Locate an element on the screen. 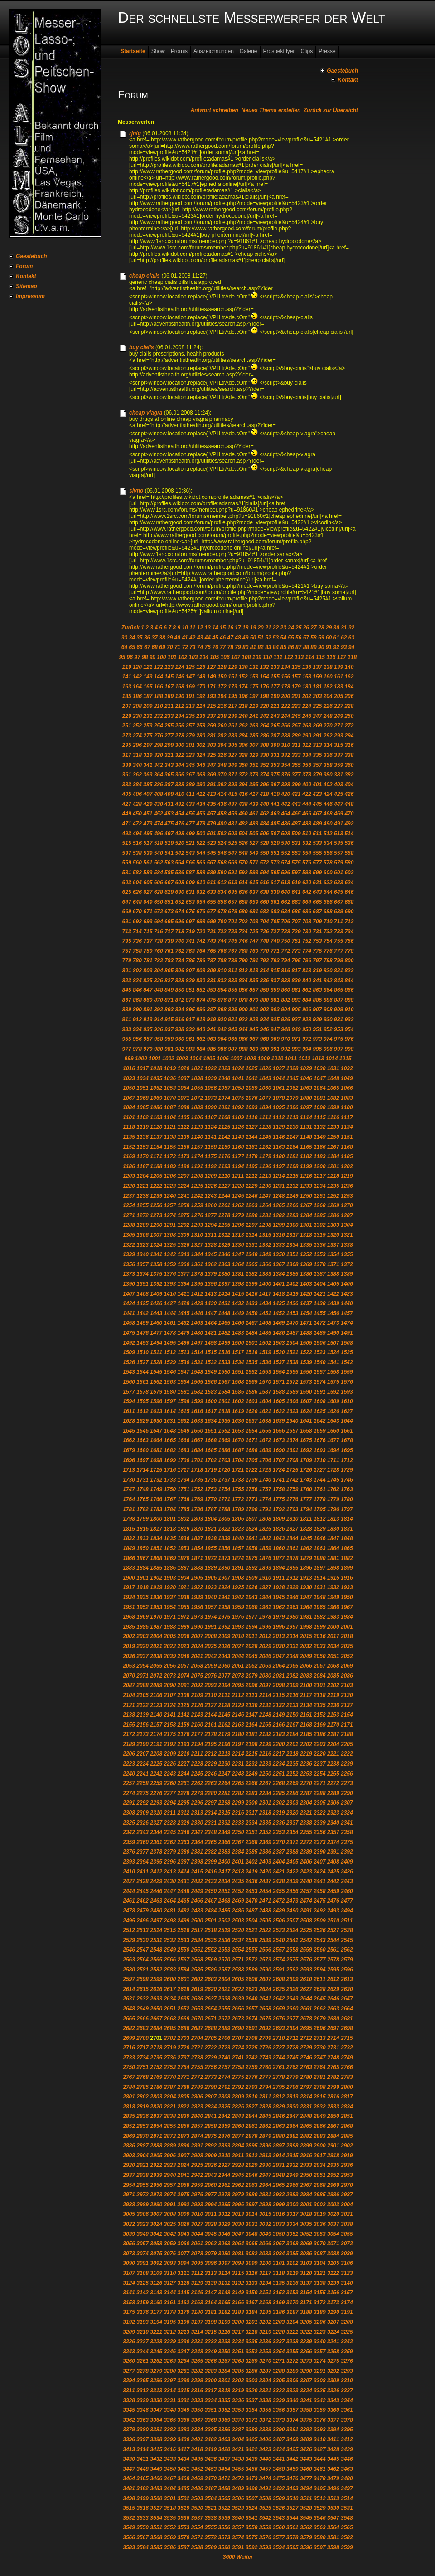  368 is located at coordinates (200, 774).